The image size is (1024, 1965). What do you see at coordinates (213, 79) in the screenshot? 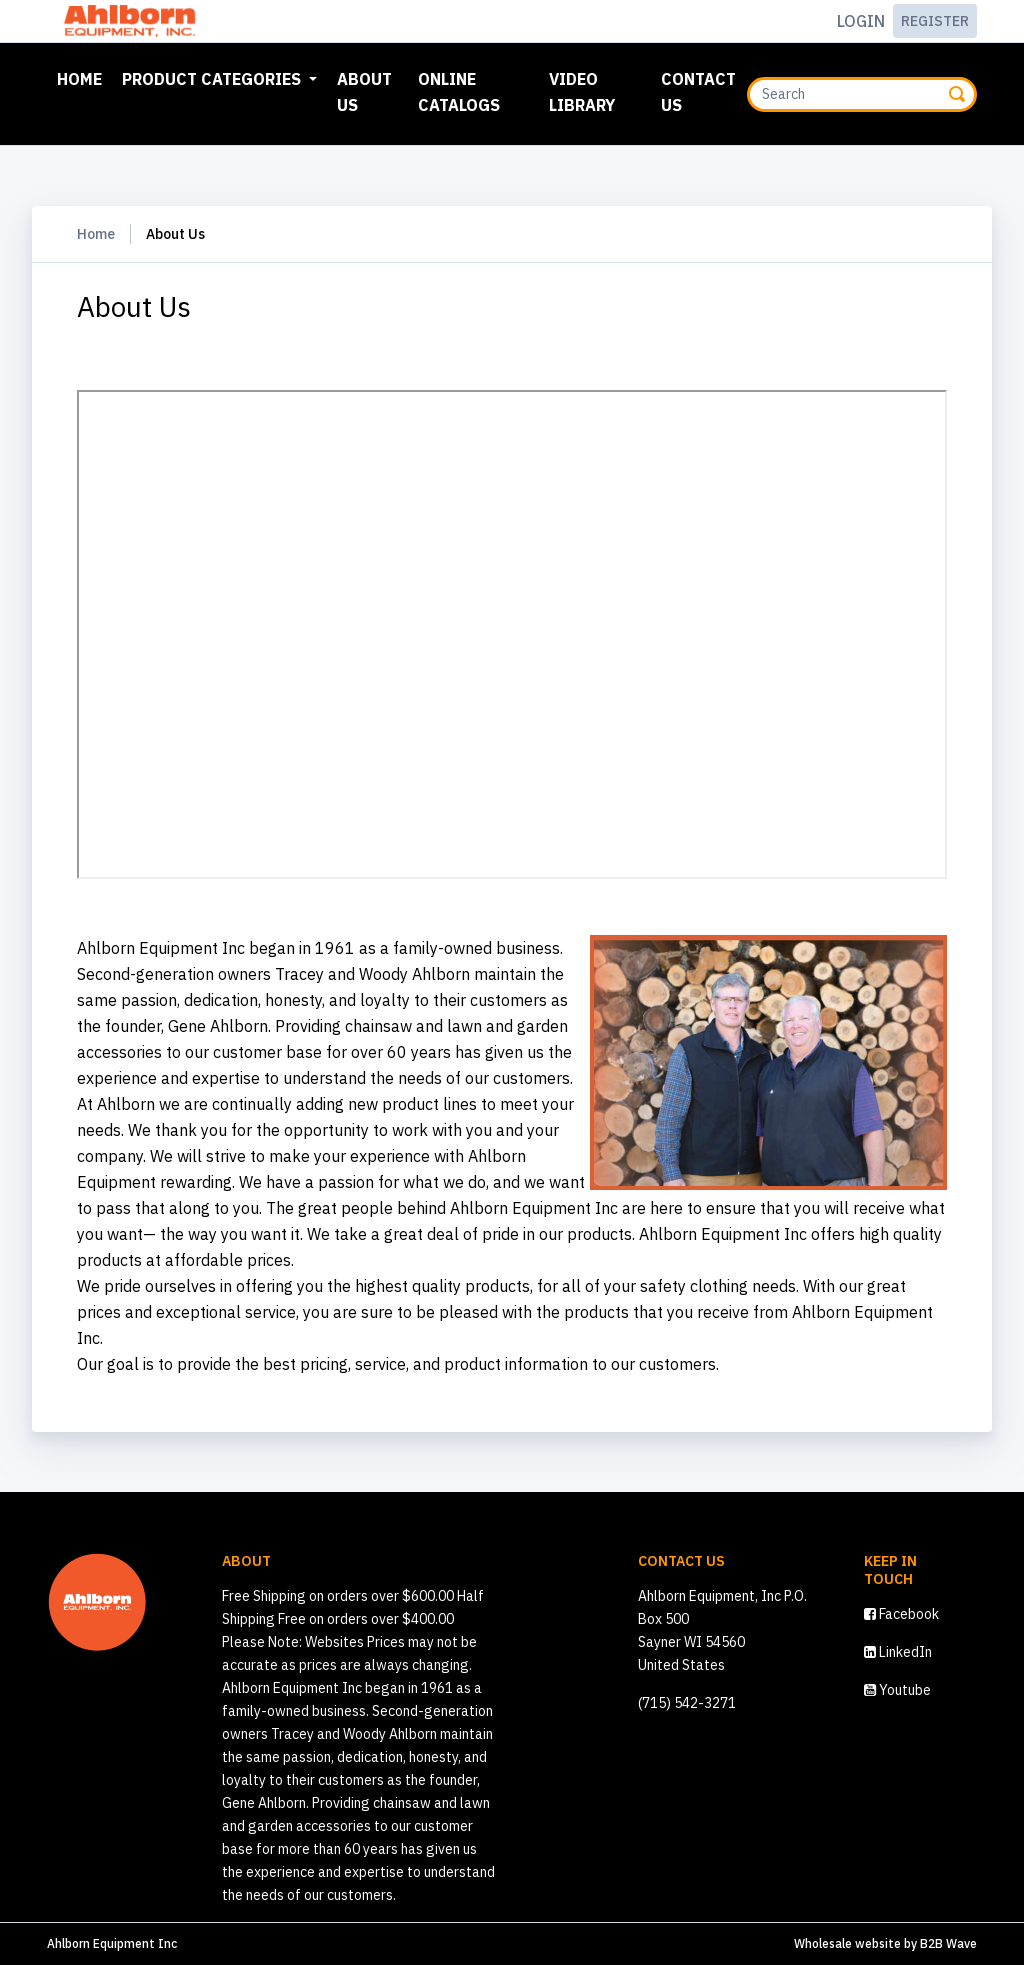
I see `Product Categories [button]` at bounding box center [213, 79].